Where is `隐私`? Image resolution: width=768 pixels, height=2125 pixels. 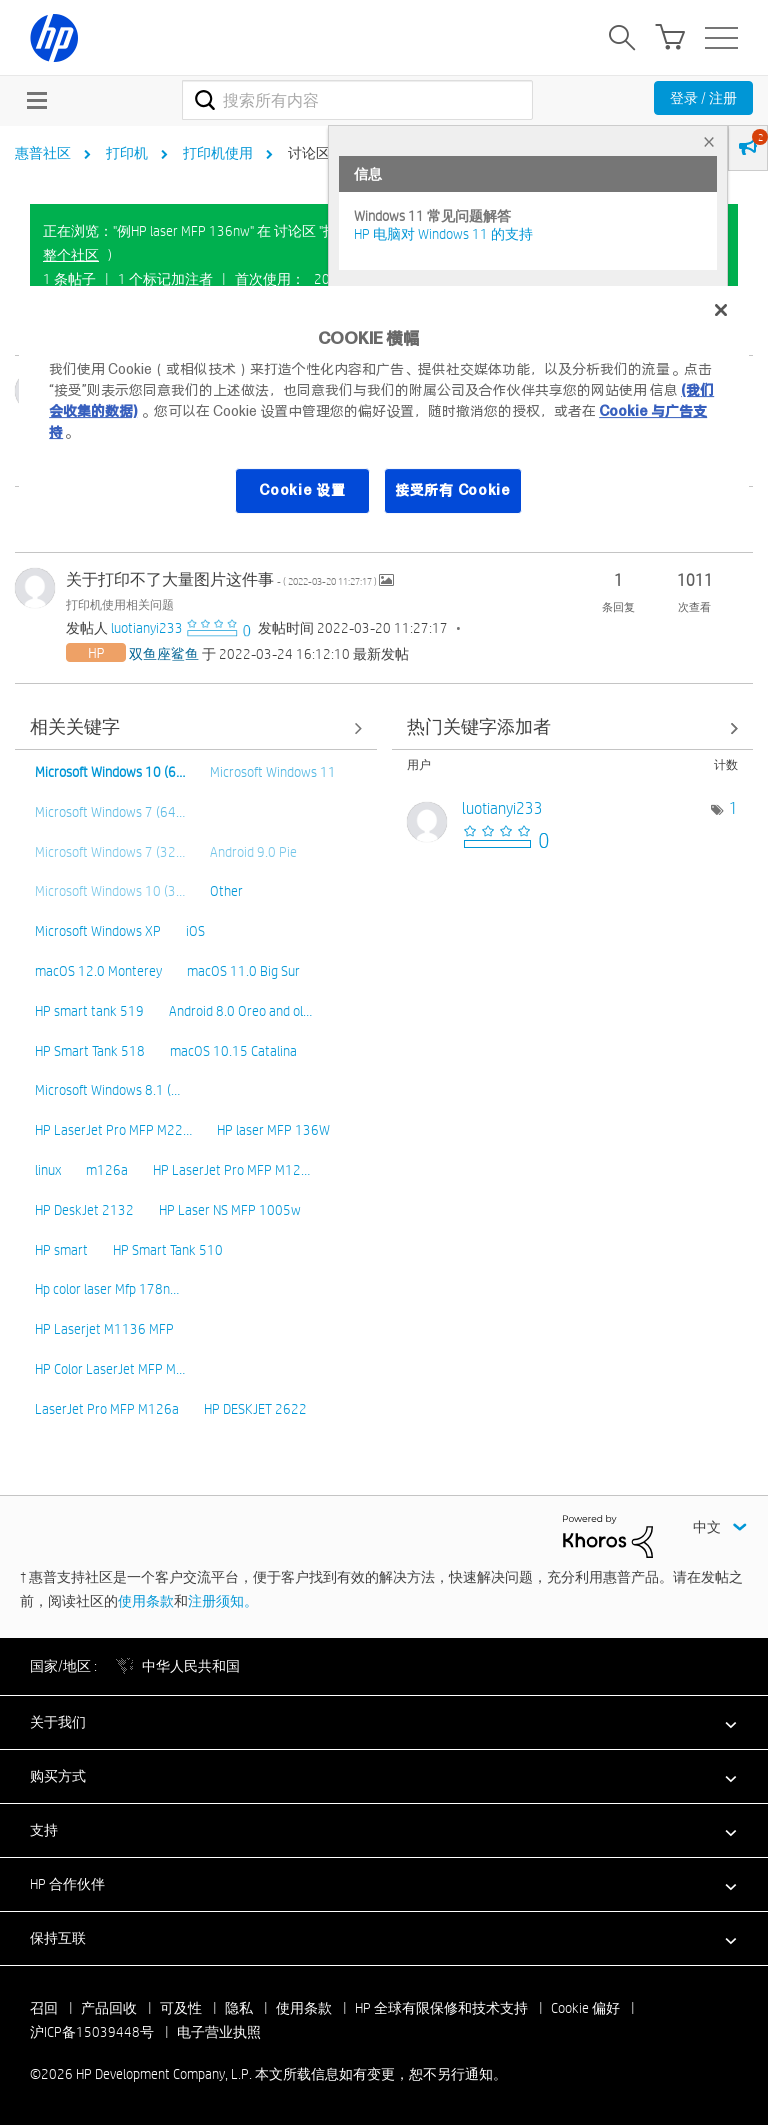 隐私 is located at coordinates (239, 2008).